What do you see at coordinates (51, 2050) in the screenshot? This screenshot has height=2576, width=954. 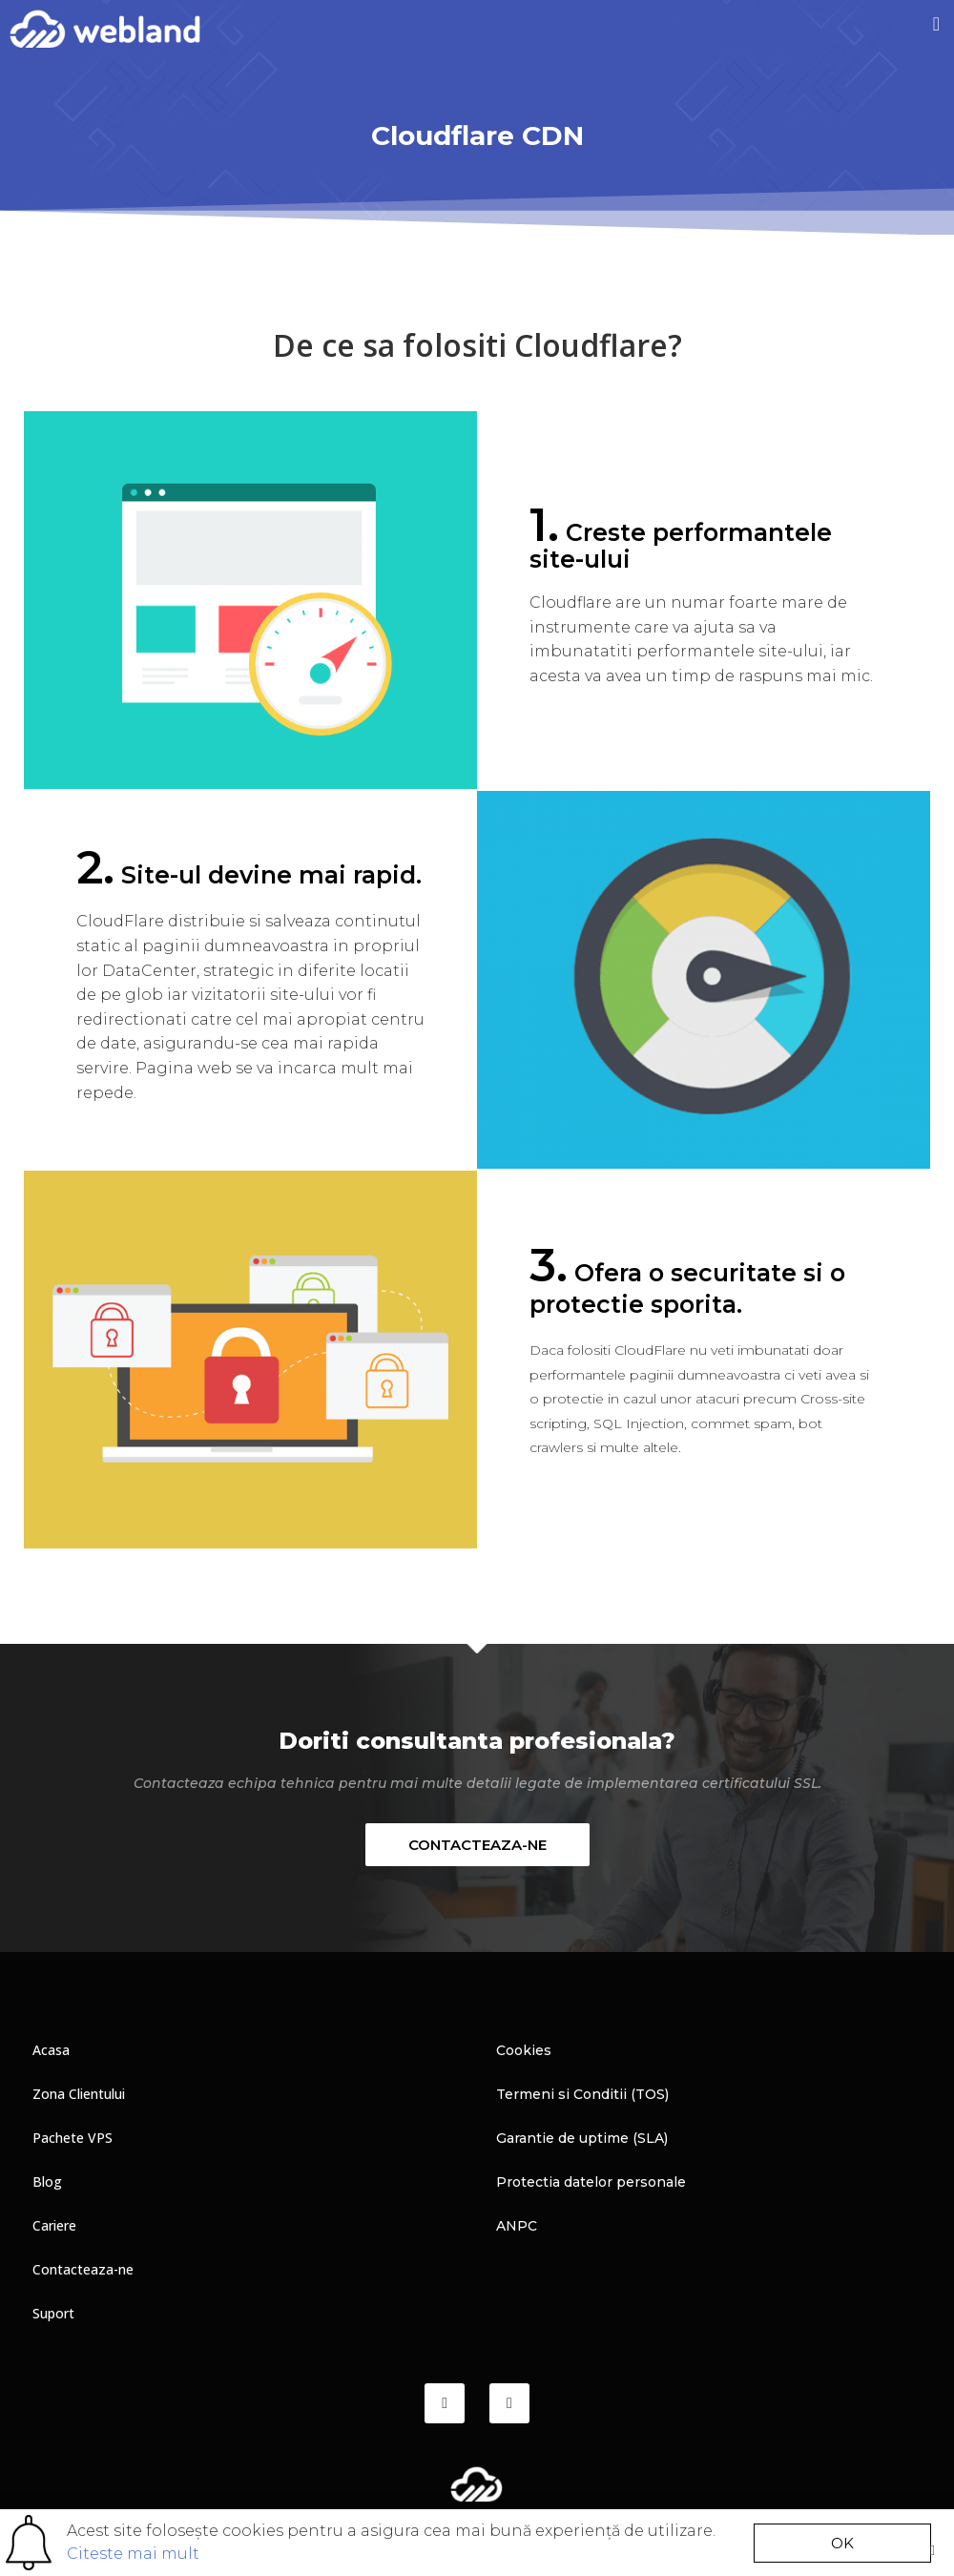 I see `Acasa` at bounding box center [51, 2050].